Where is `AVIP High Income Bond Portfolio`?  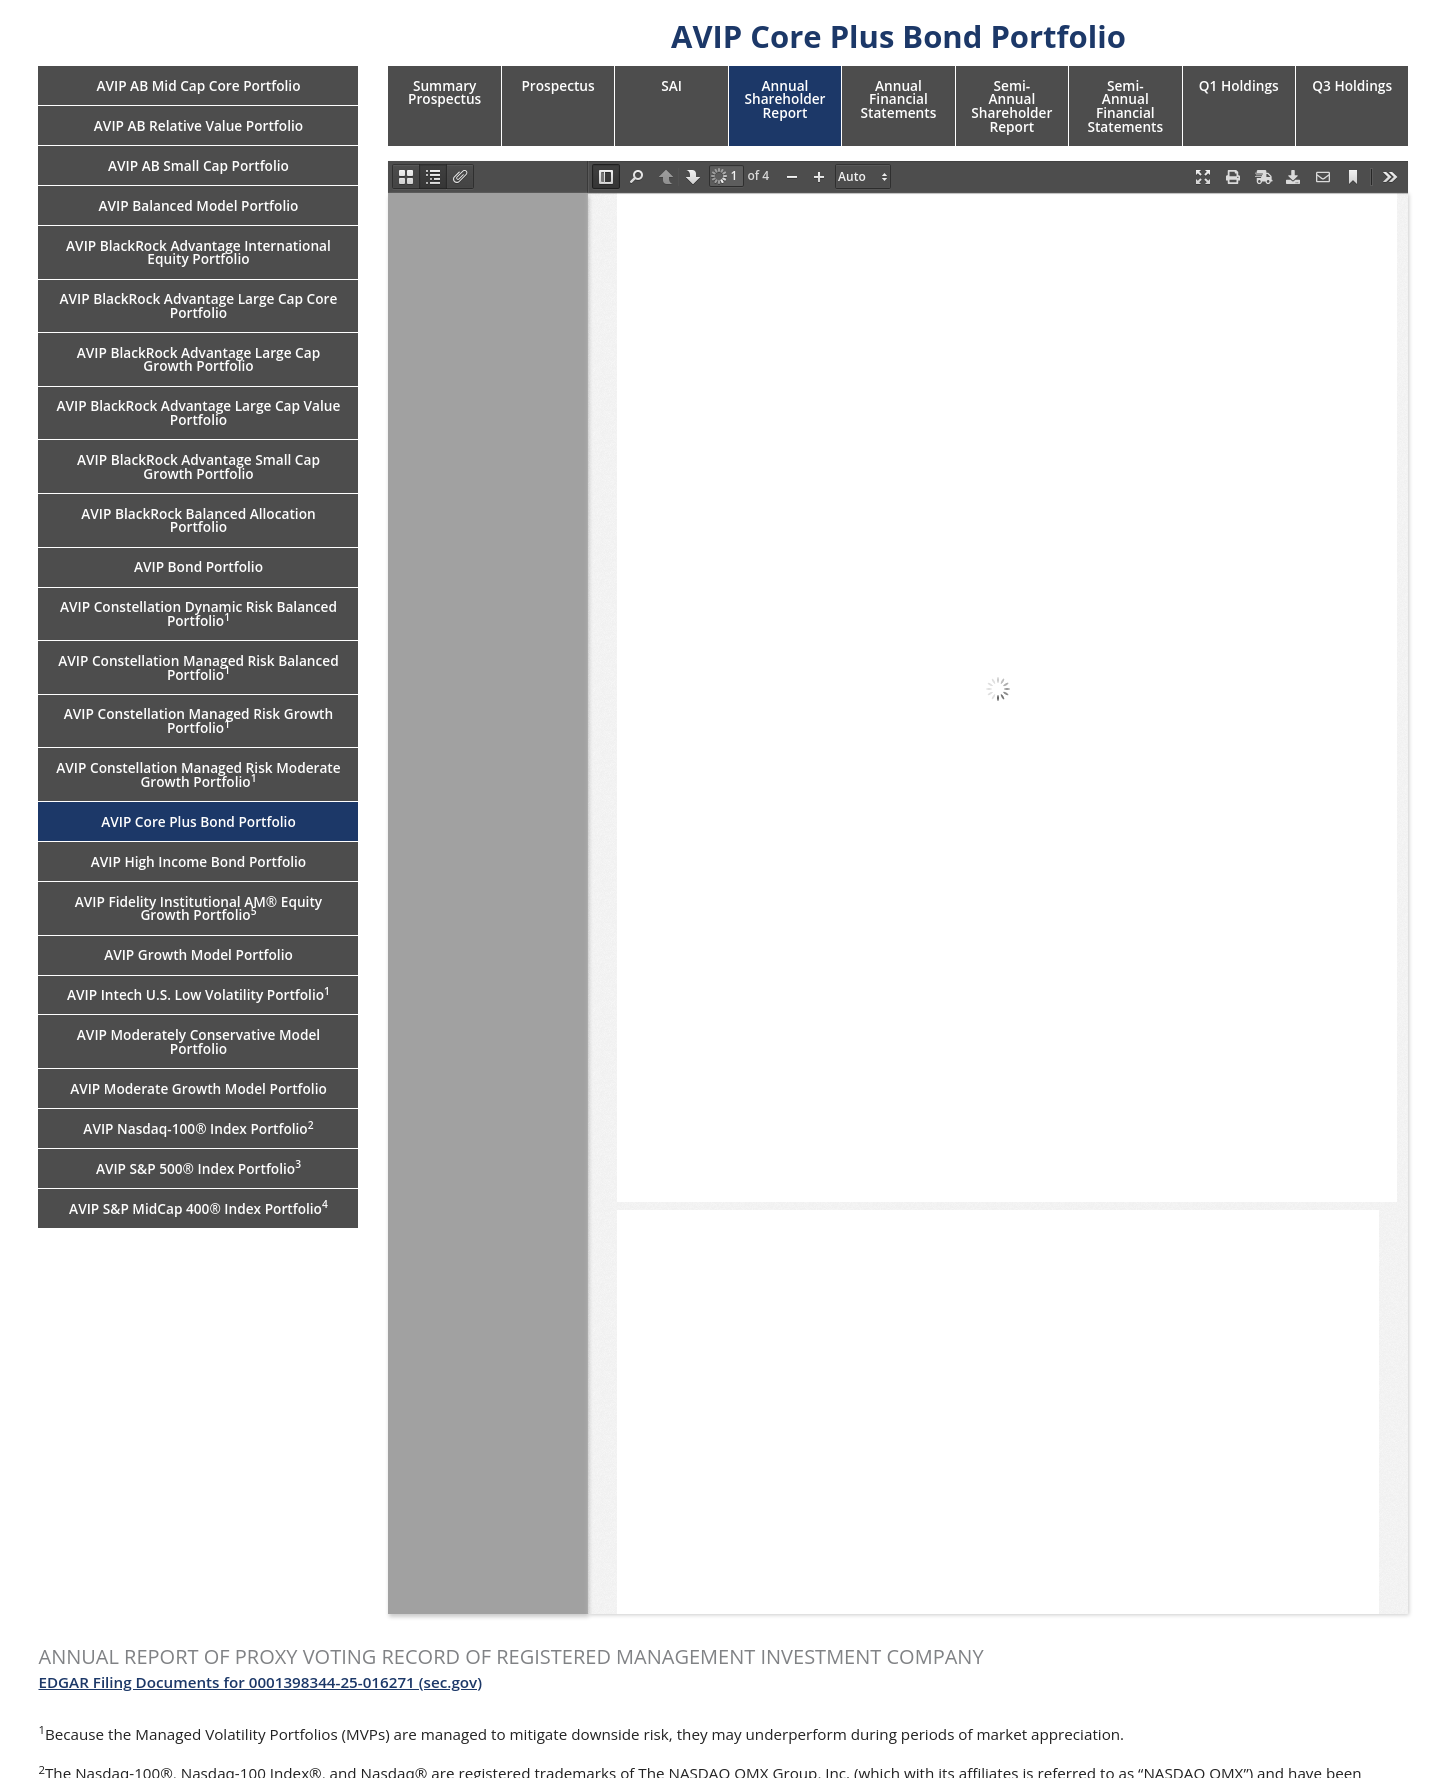
AVIP High Income Bond Portfolio is located at coordinates (198, 861).